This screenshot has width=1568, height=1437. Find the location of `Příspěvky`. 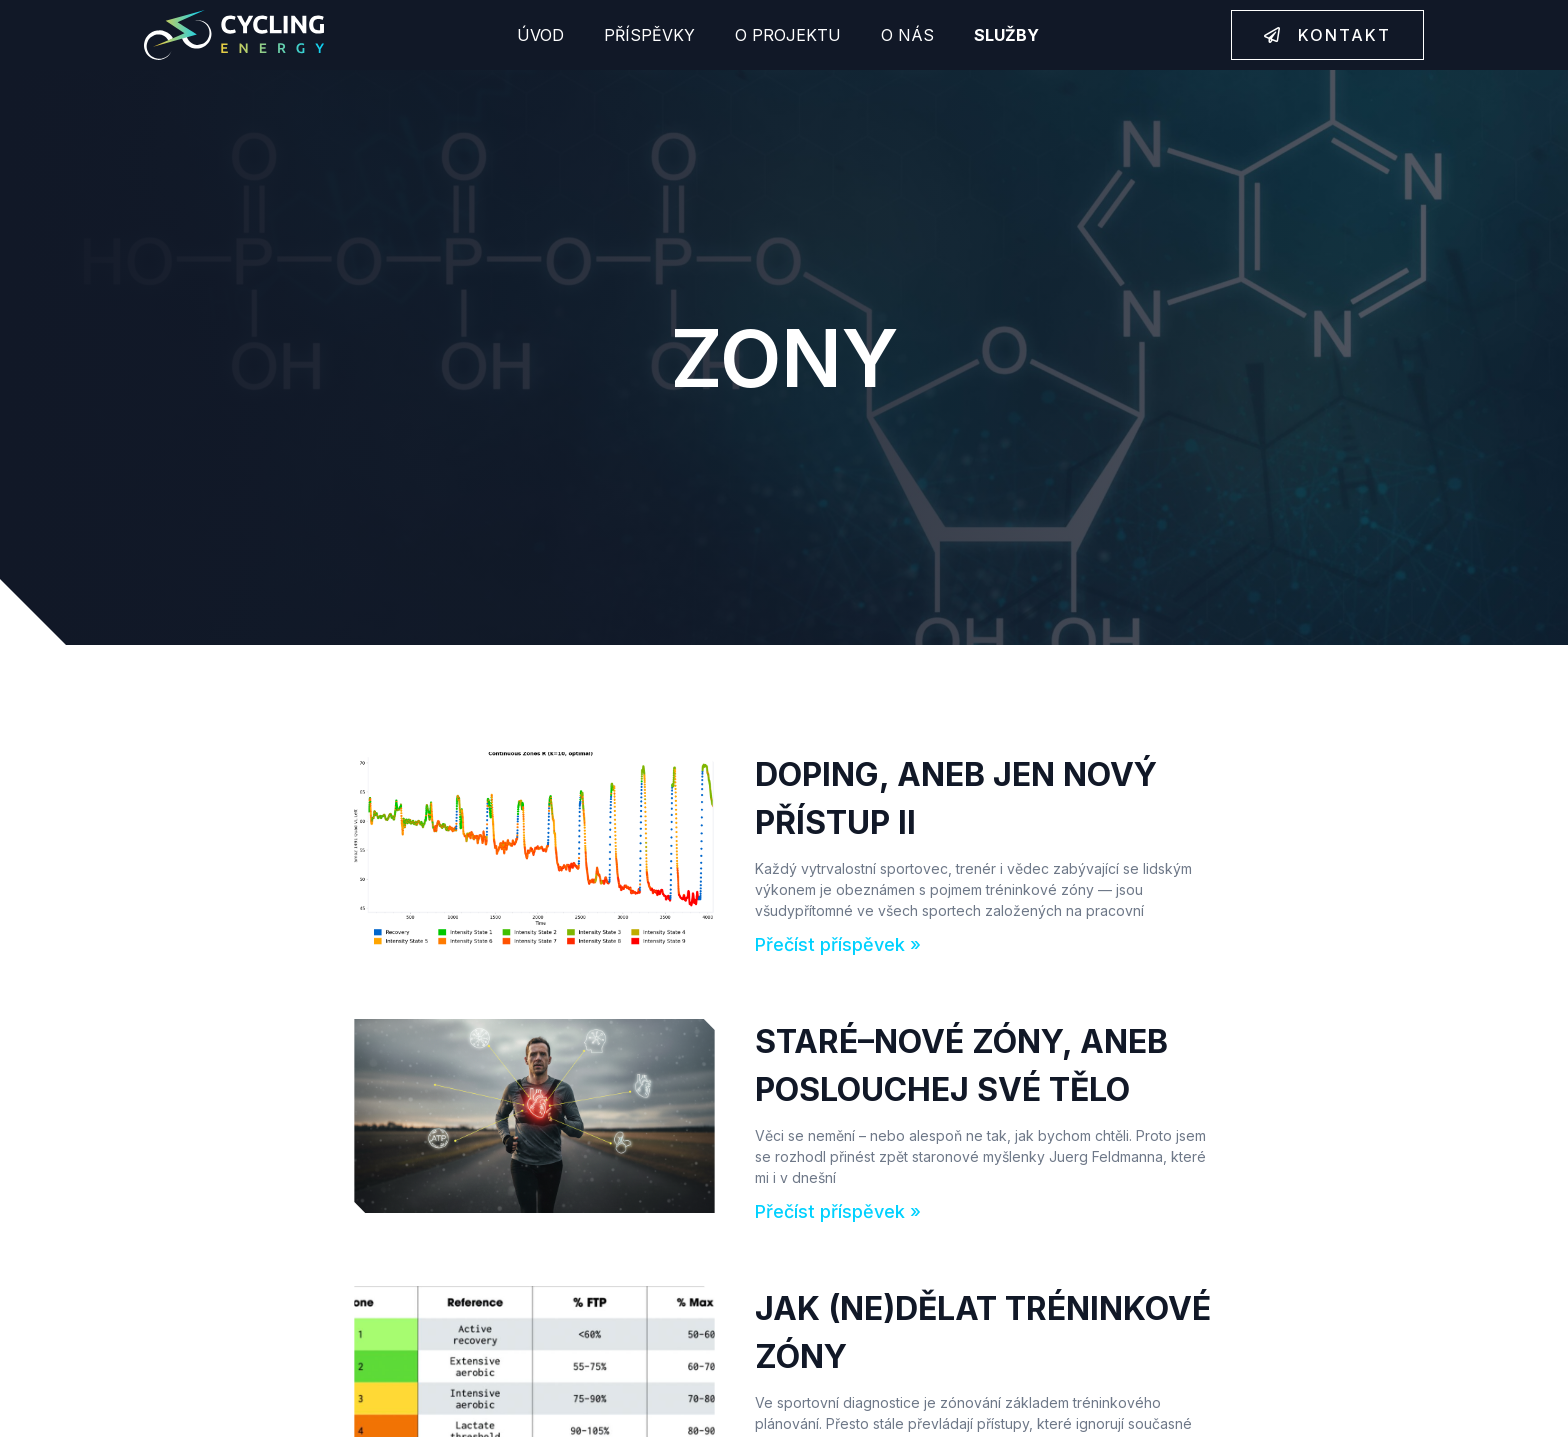

Příspěvky is located at coordinates (649, 35).